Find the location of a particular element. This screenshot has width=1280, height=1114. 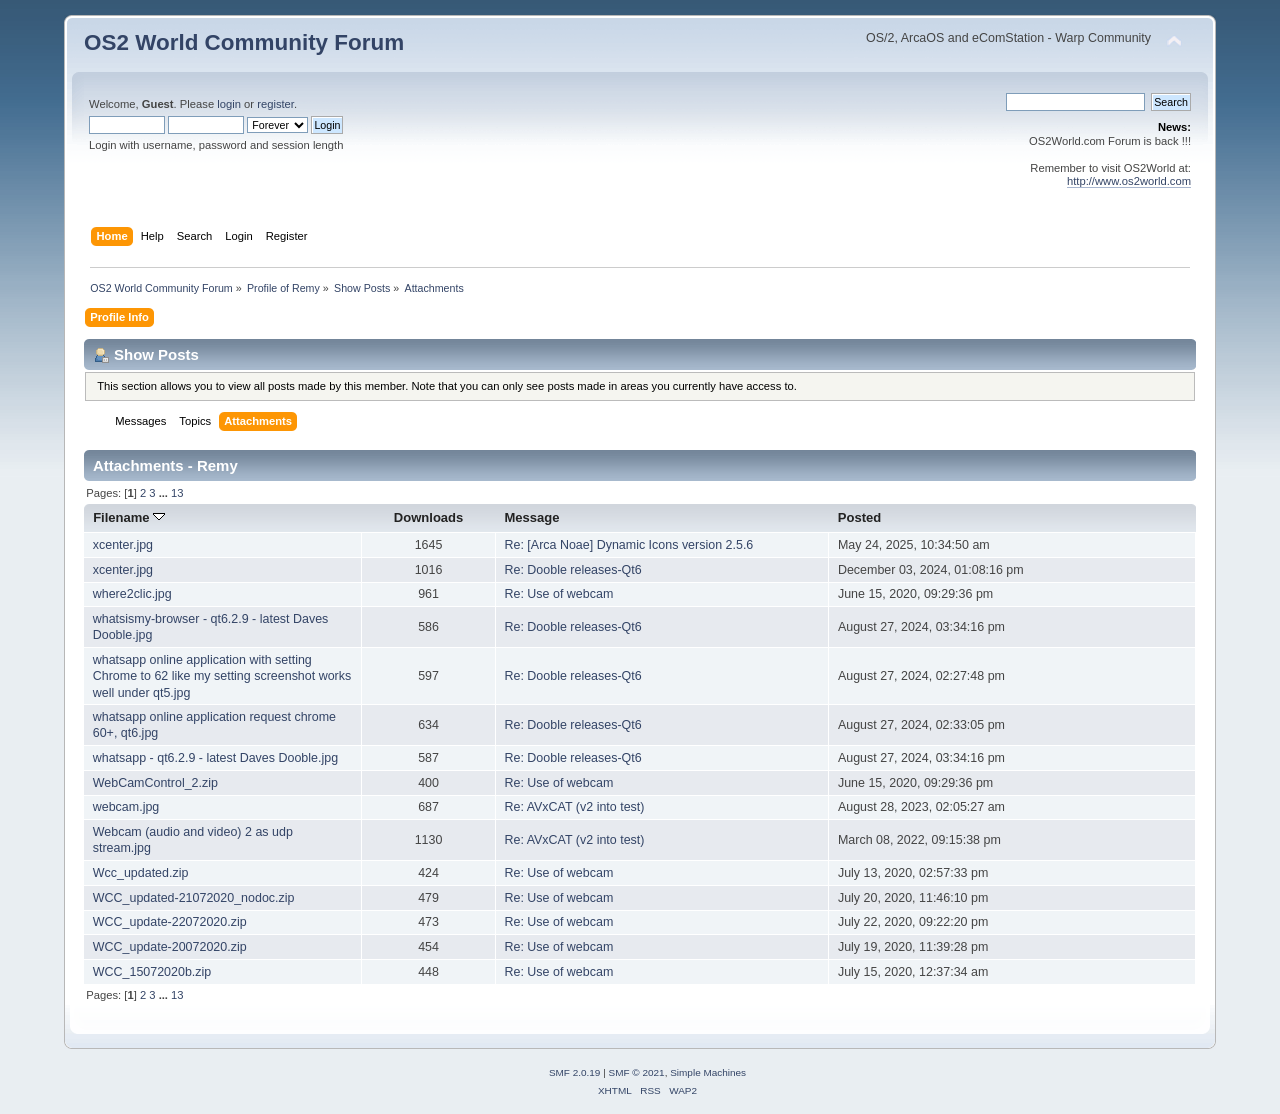

WCC_update-20072020.zip is located at coordinates (170, 947).